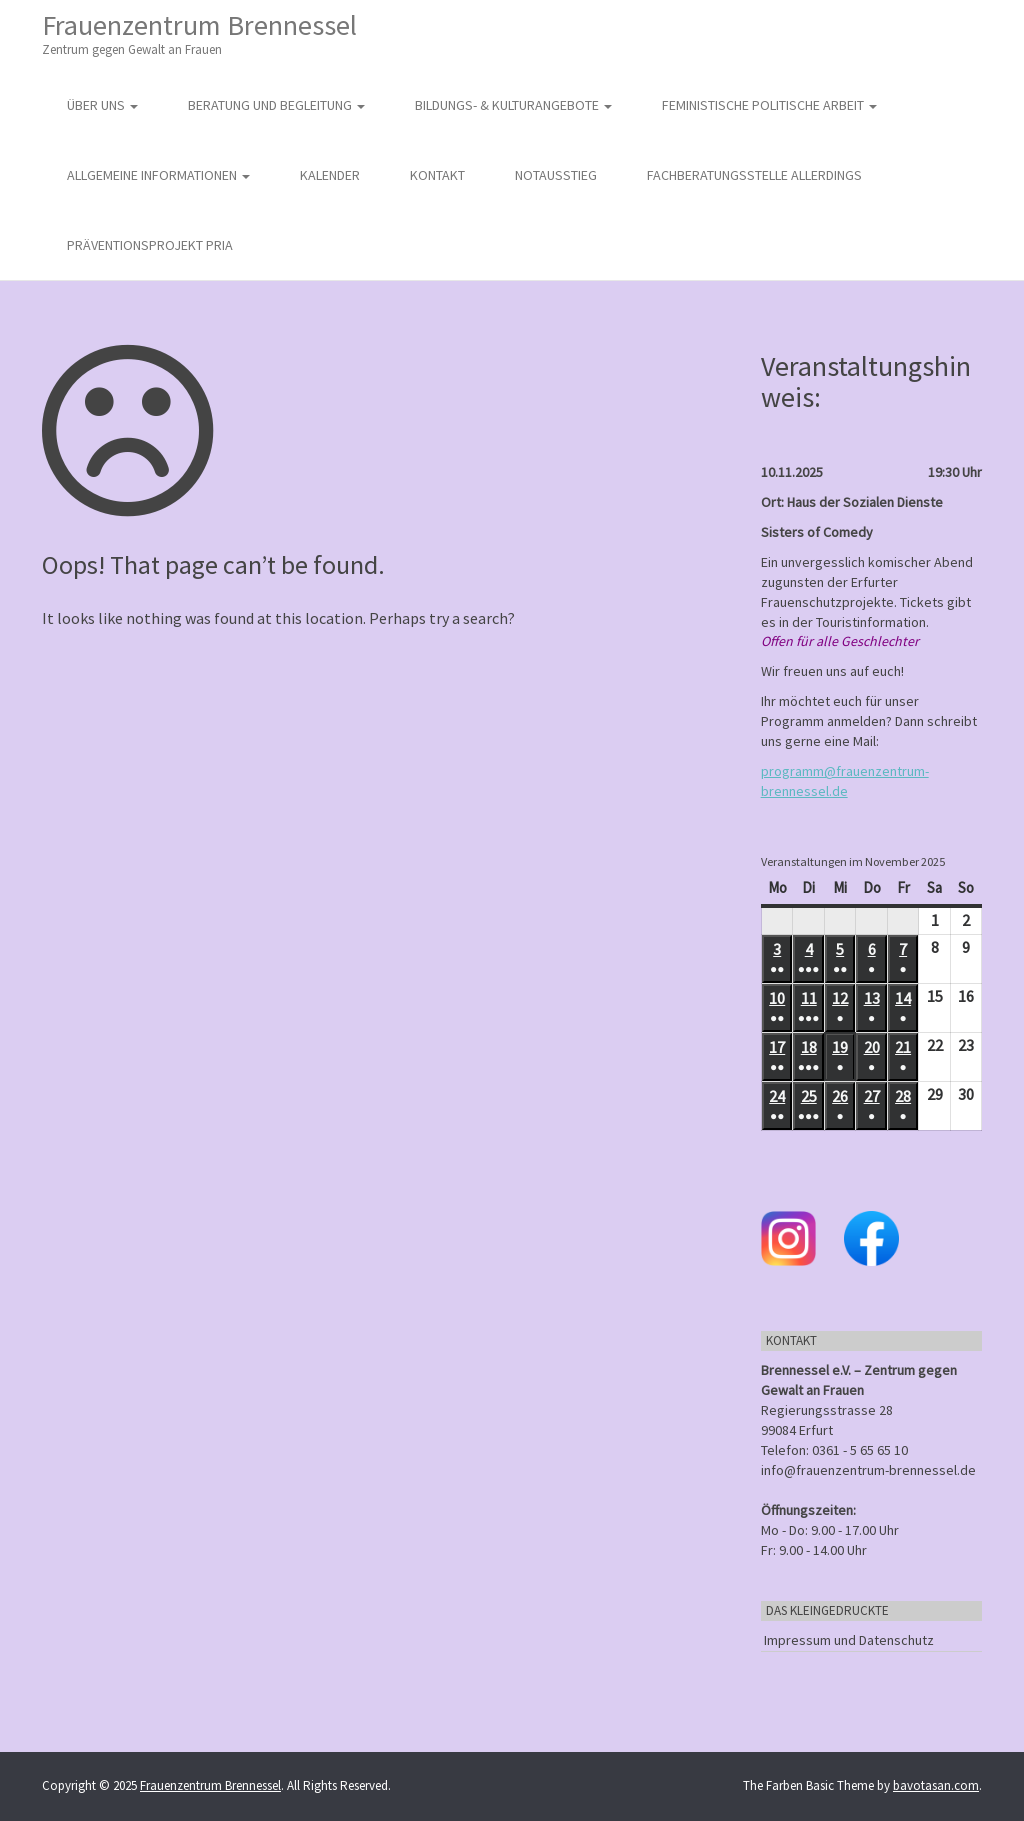 The height and width of the screenshot is (1821, 1024). I want to click on Frauenzentrum Brennessel, so click(199, 33).